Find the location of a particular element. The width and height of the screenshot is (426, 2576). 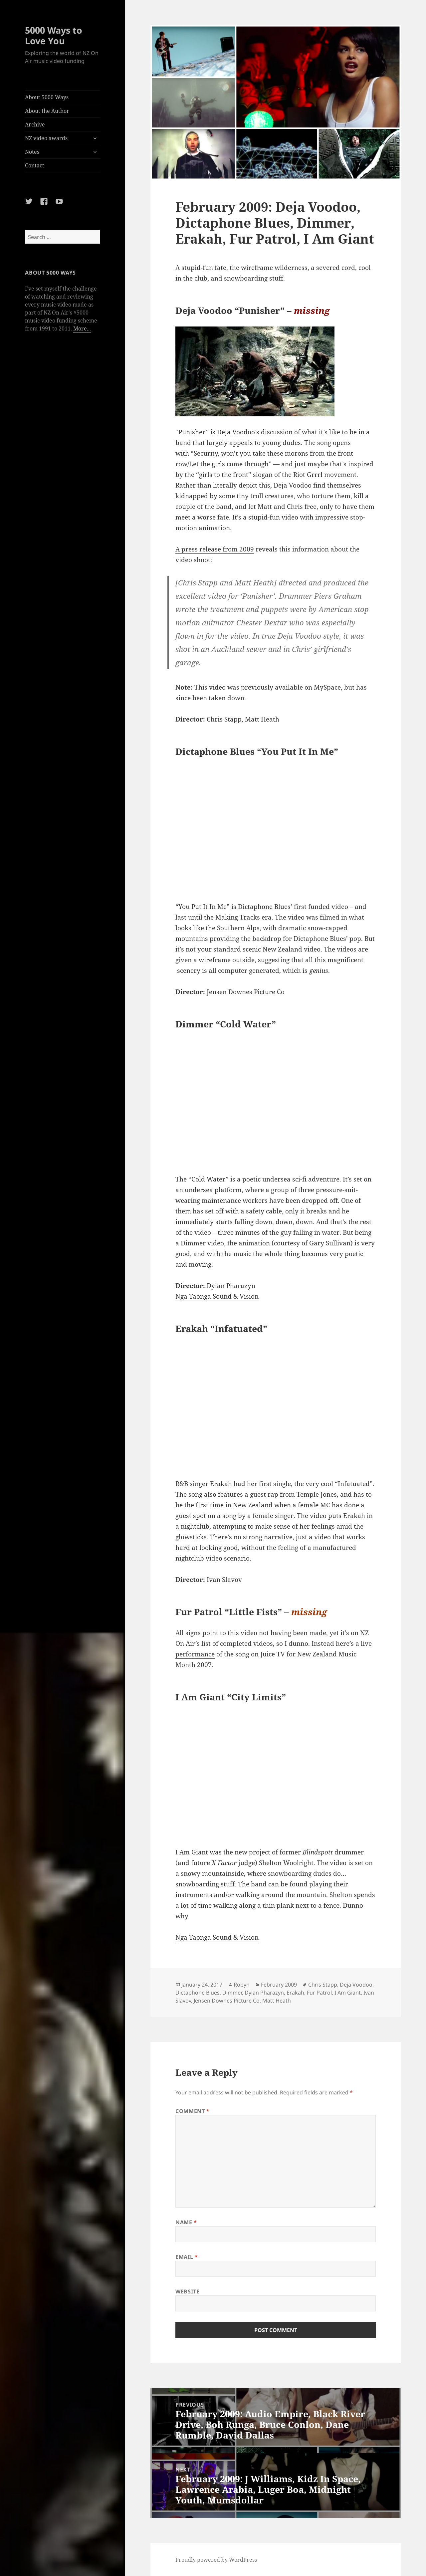

Erakah is located at coordinates (295, 1992).